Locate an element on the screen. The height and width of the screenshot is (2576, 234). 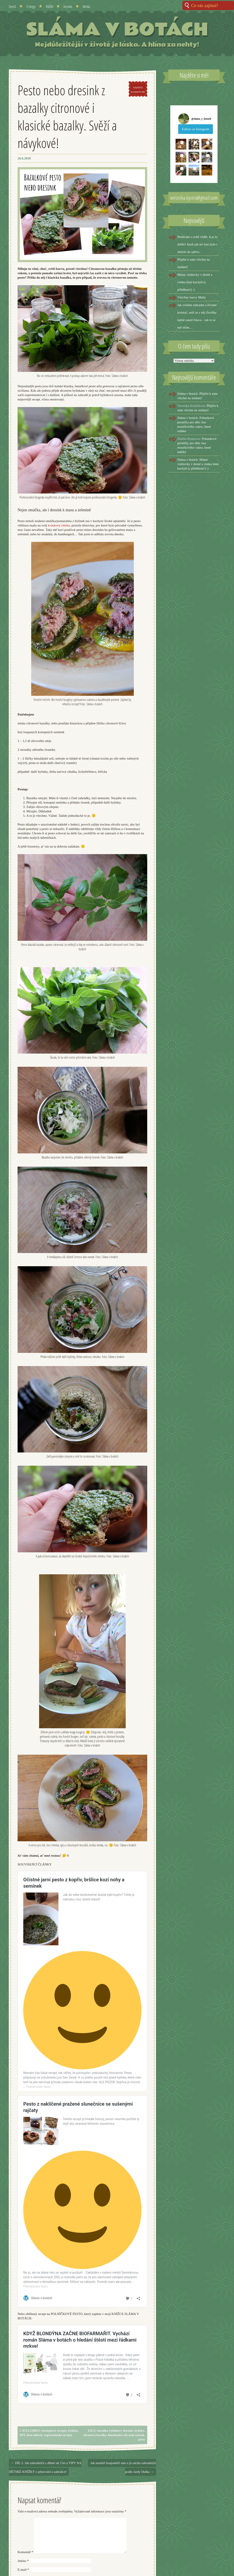
bazalka is located at coordinates (103, 2430).